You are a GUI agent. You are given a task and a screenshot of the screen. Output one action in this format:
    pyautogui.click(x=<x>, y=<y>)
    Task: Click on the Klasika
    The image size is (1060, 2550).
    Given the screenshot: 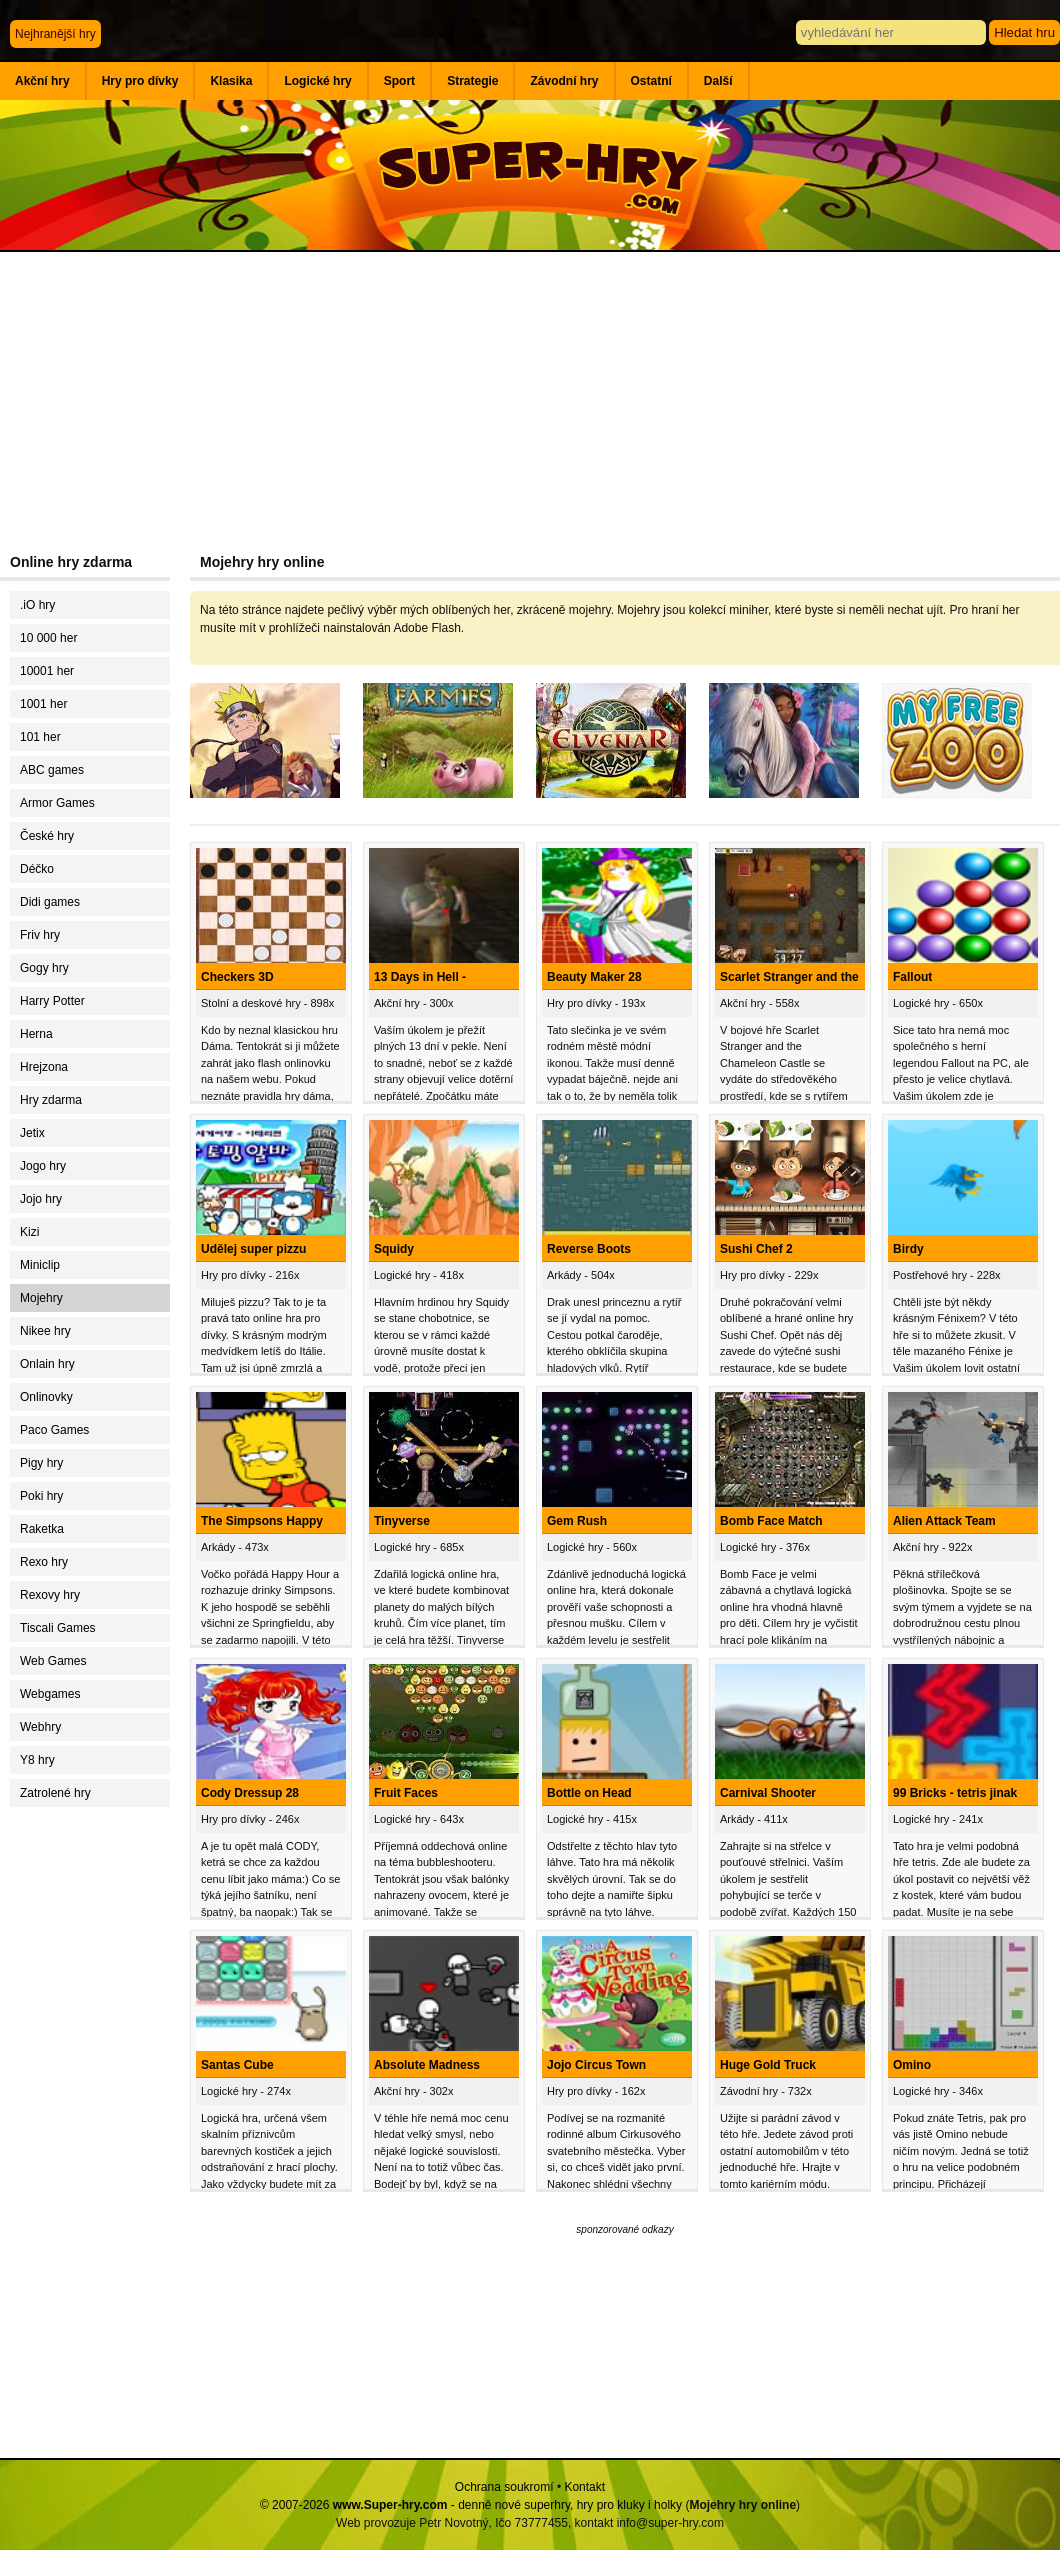 What is the action you would take?
    pyautogui.click(x=231, y=81)
    